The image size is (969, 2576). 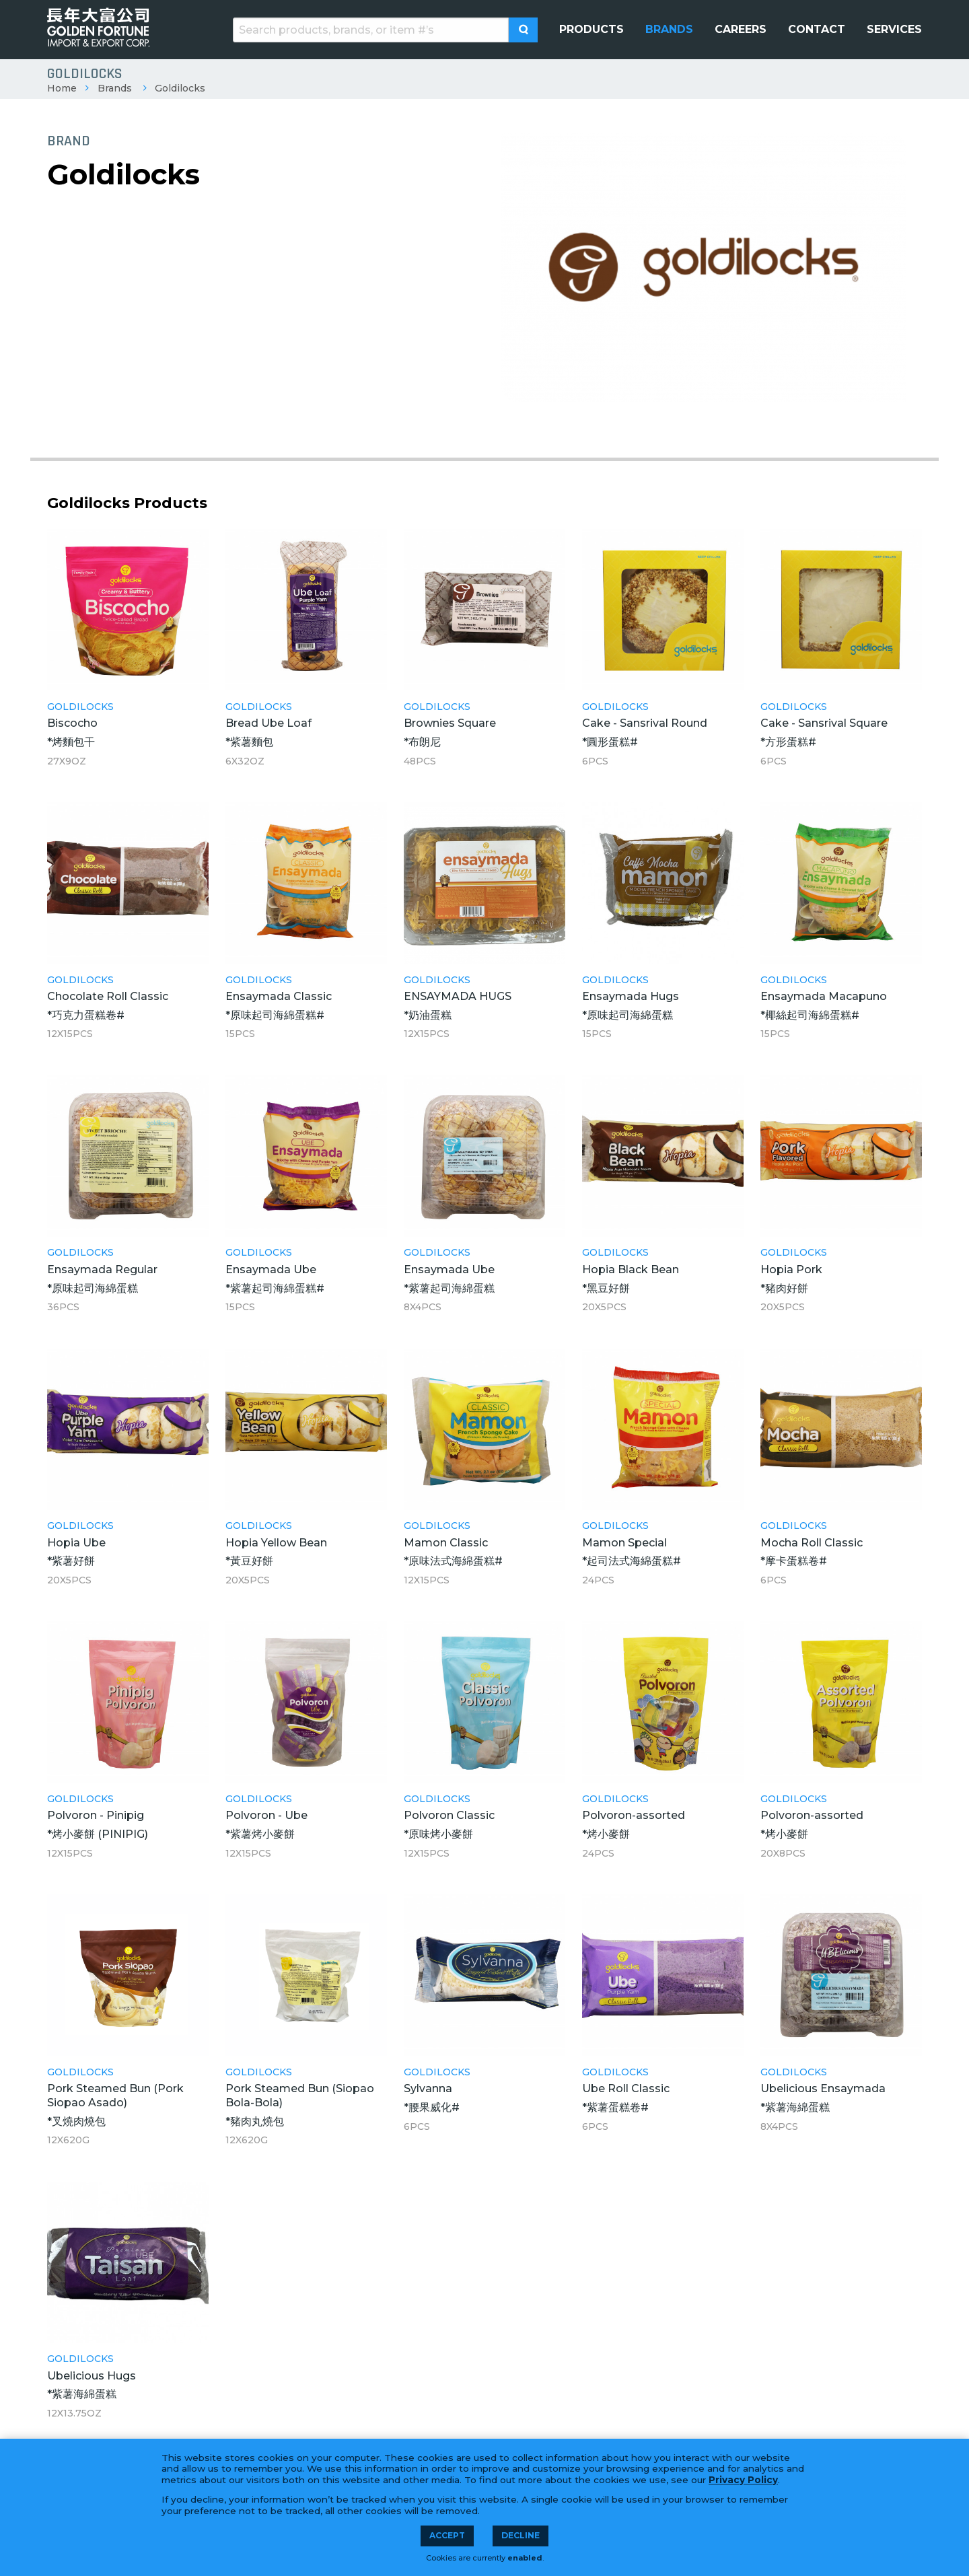 I want to click on Accept, so click(x=447, y=2535).